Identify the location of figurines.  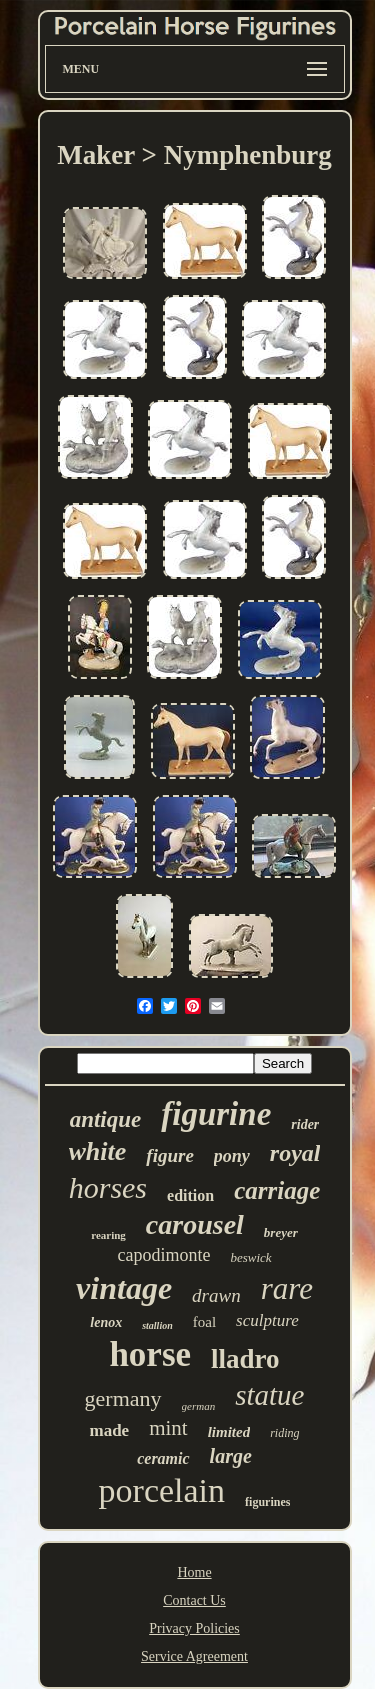
(267, 1502).